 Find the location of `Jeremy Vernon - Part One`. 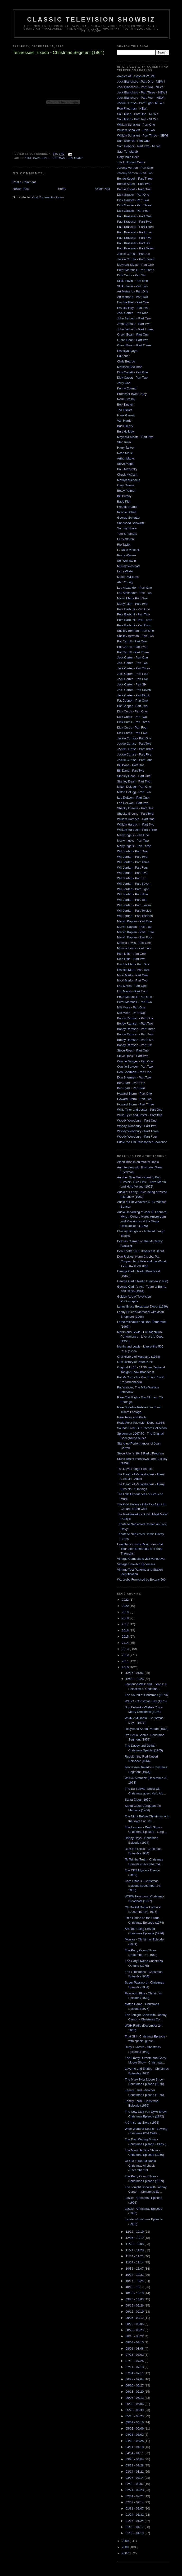

Jeremy Vernon - Part One is located at coordinates (135, 167).